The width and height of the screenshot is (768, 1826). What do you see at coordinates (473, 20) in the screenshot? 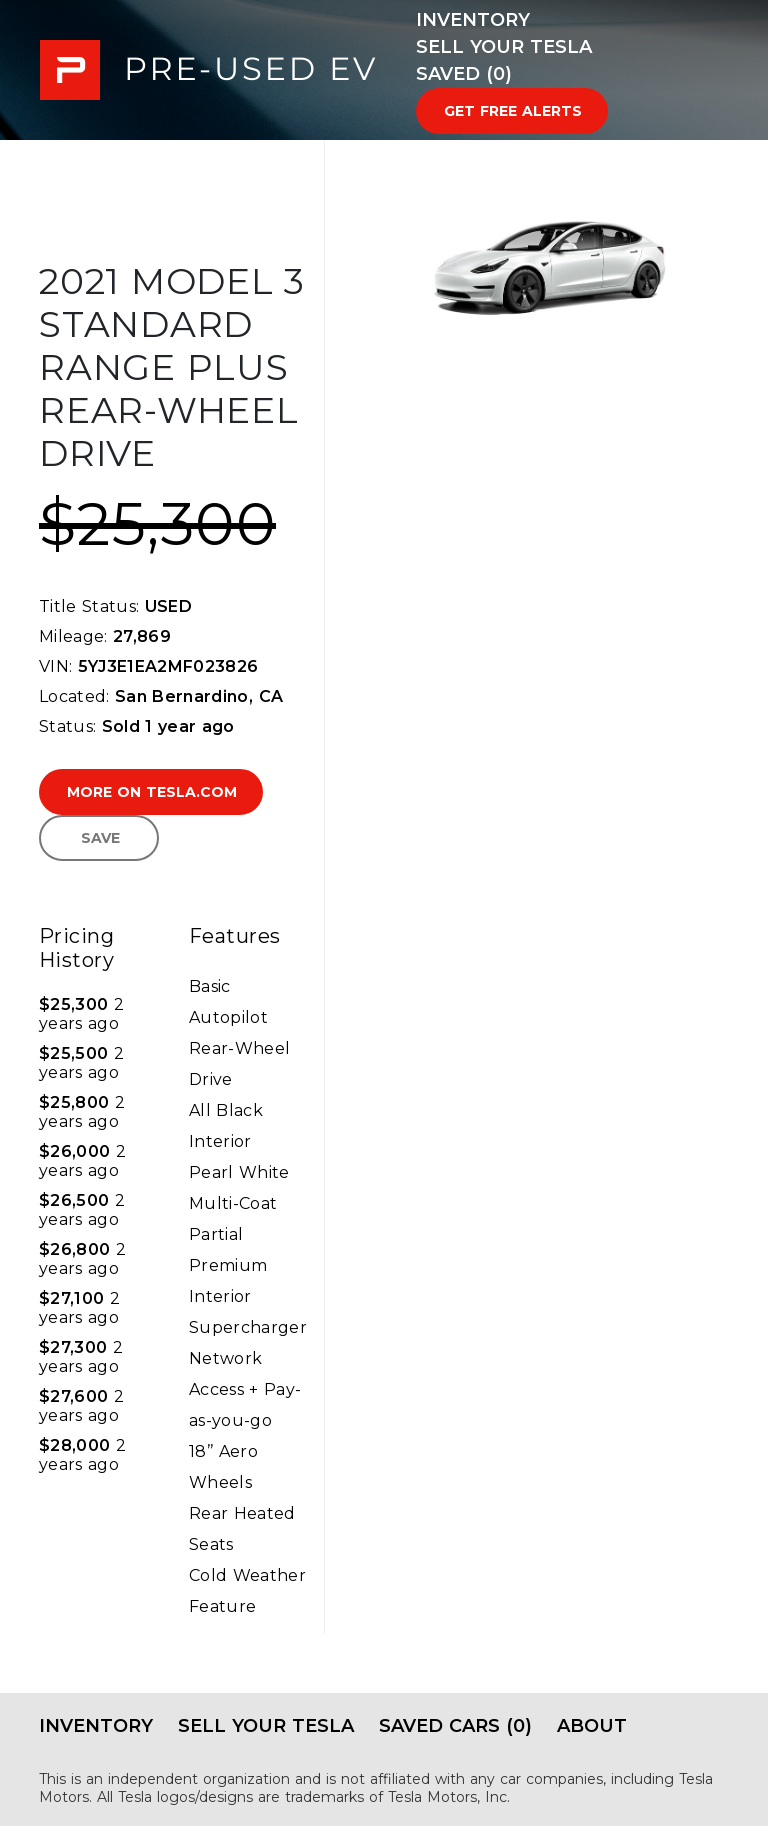
I see `Inventory` at bounding box center [473, 20].